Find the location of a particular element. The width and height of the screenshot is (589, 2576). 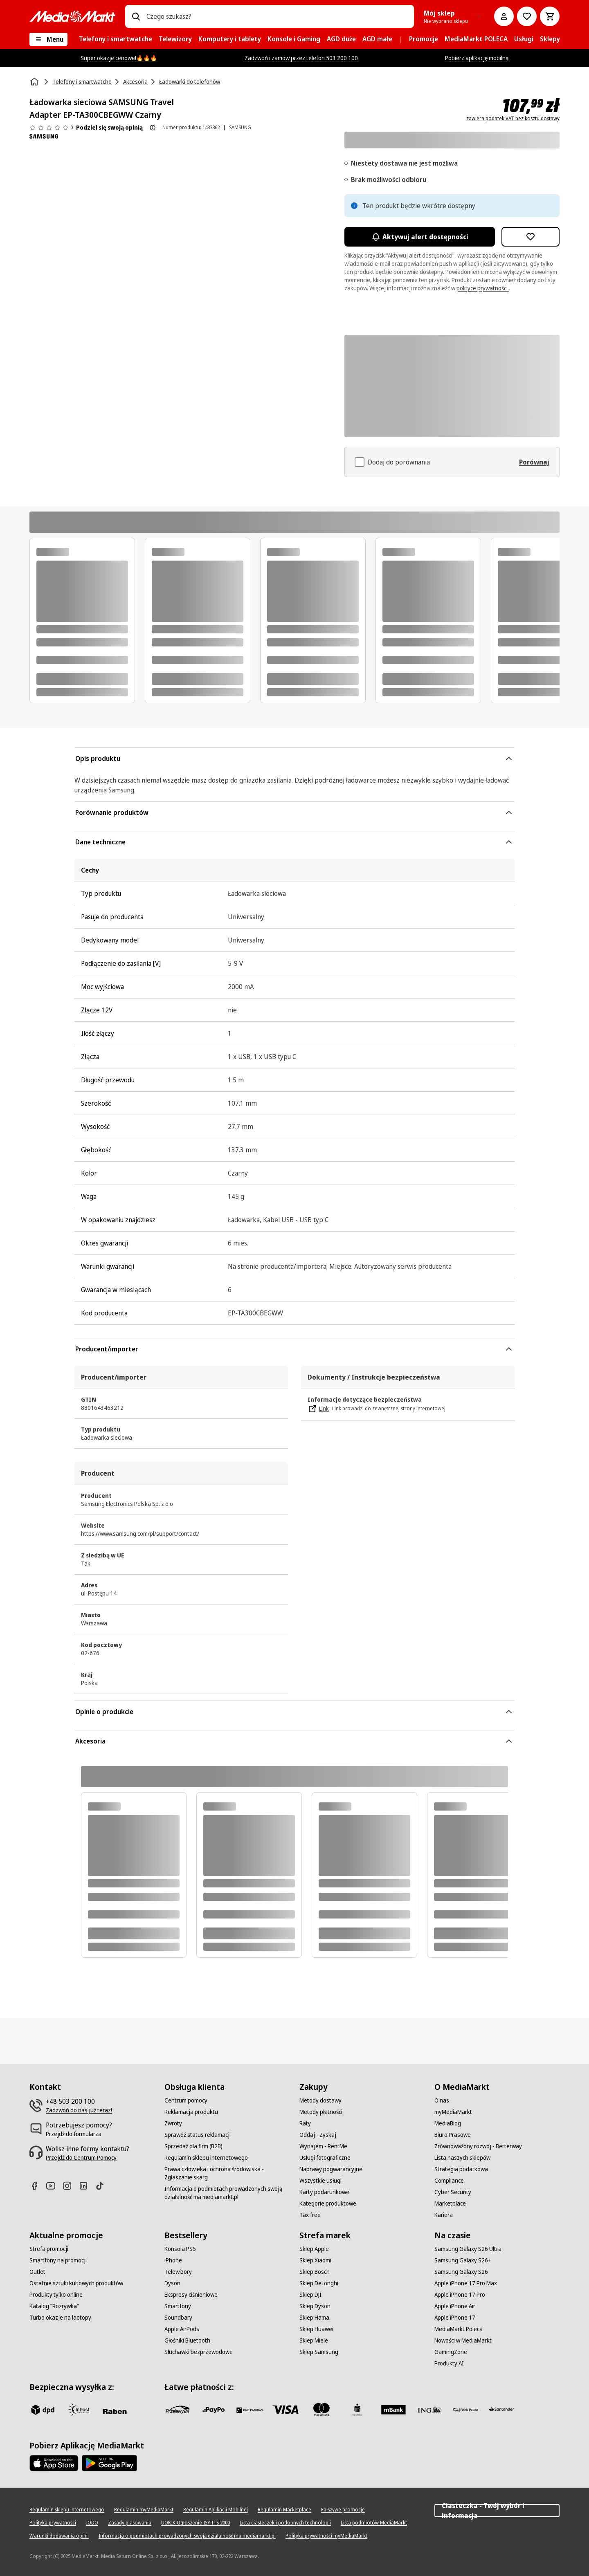

[PKO_BP] is located at coordinates (357, 2409).